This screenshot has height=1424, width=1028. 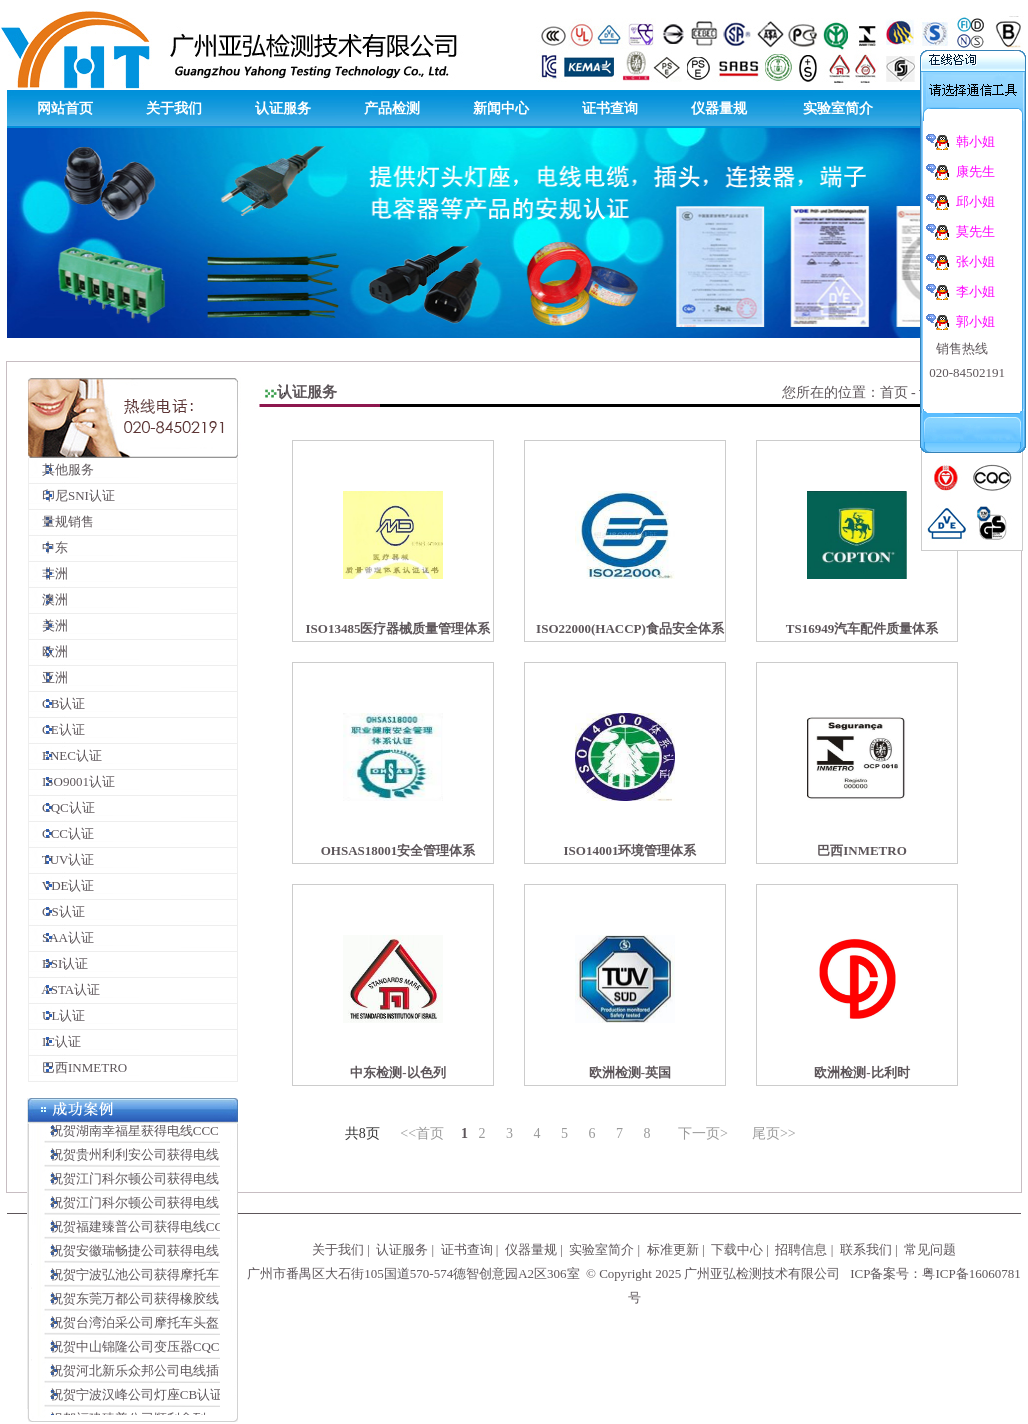 I want to click on BSI认证, so click(x=58, y=963).